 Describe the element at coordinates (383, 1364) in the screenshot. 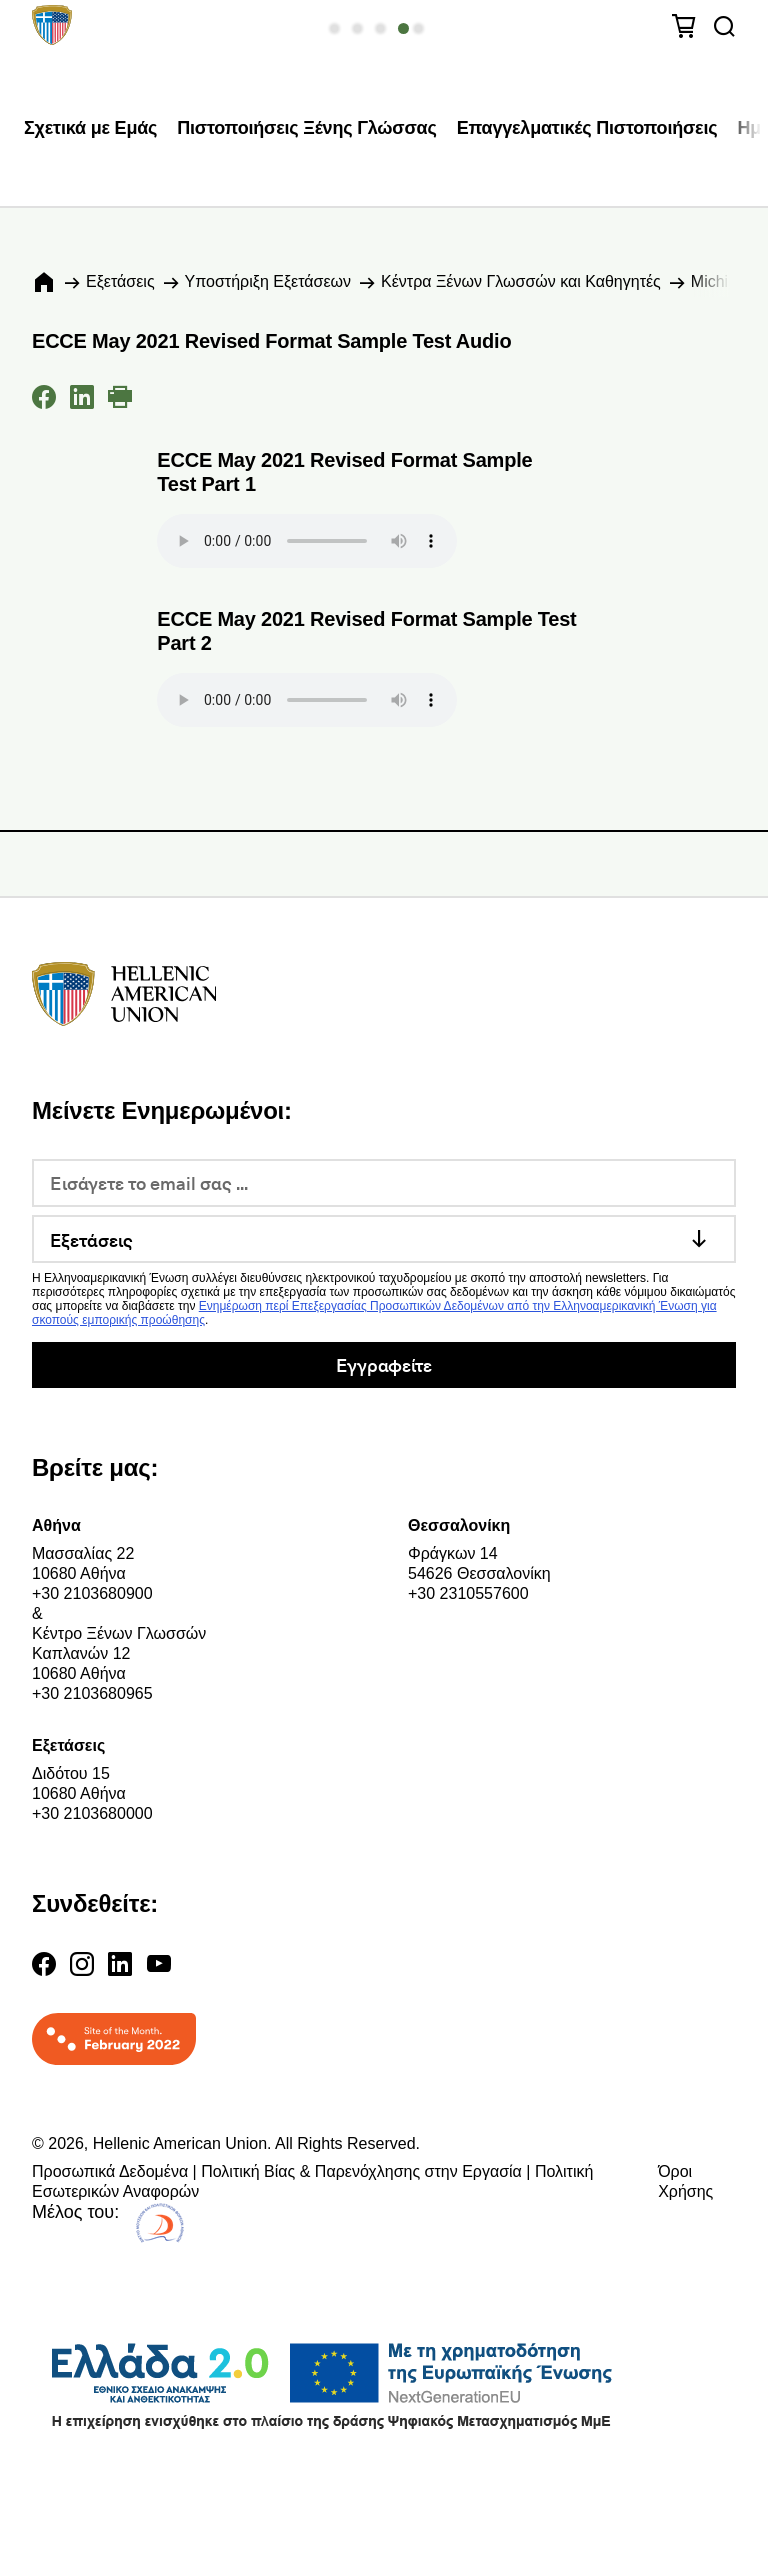

I see `Εγγραφείτε` at that location.